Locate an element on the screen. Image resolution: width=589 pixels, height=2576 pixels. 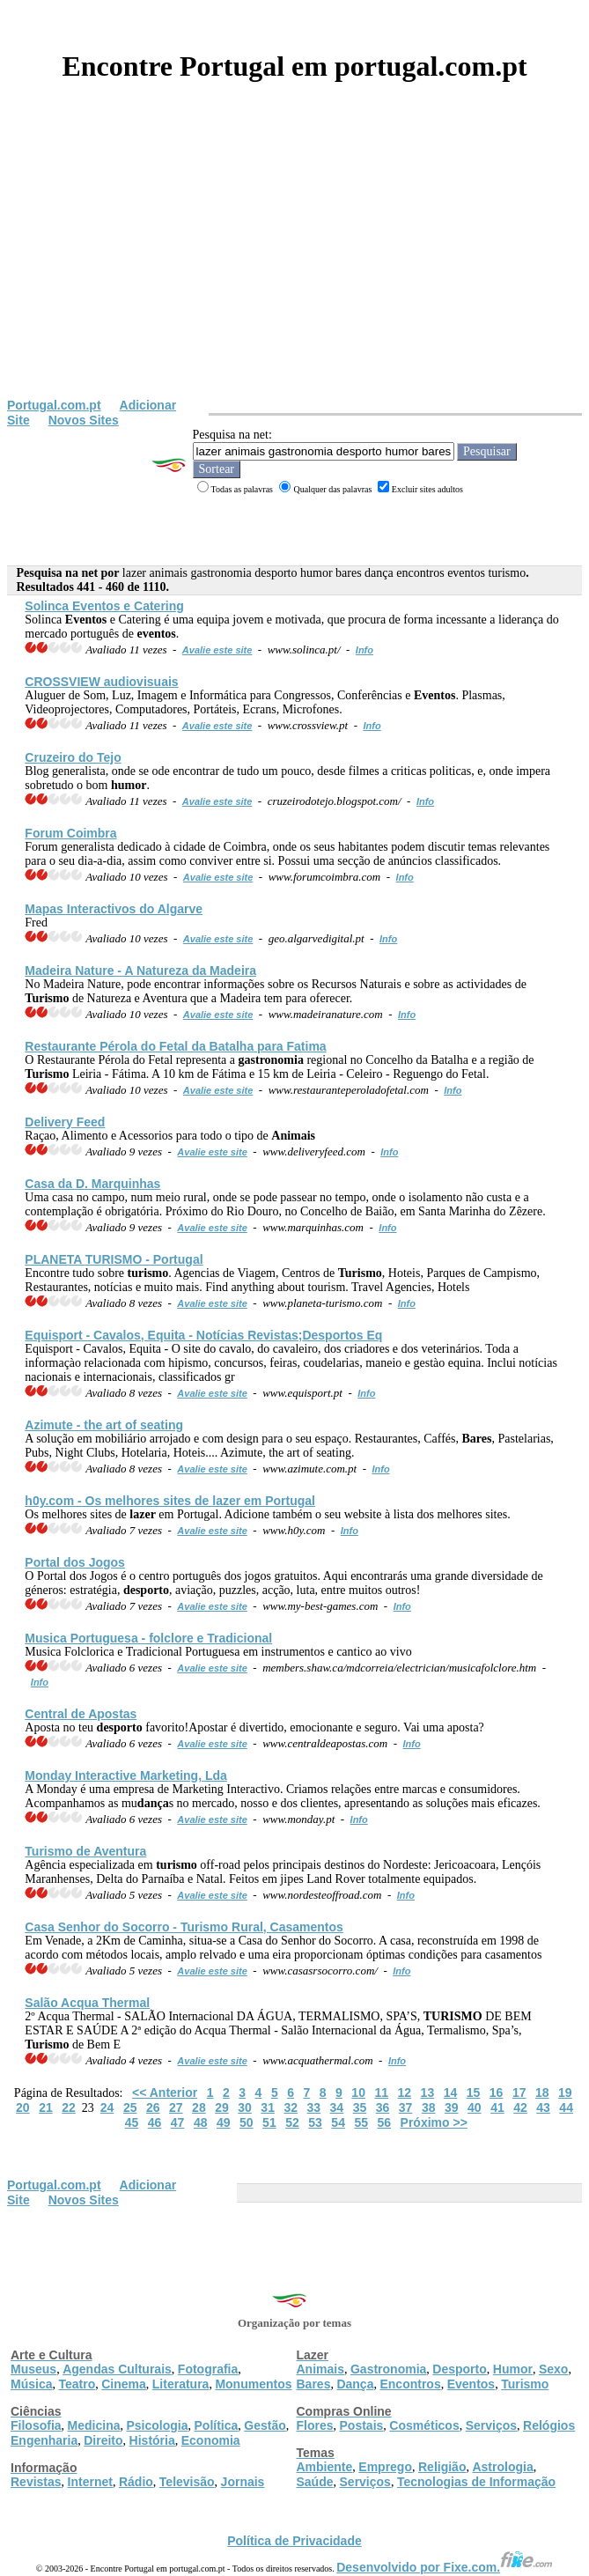
44 is located at coordinates (566, 2107).